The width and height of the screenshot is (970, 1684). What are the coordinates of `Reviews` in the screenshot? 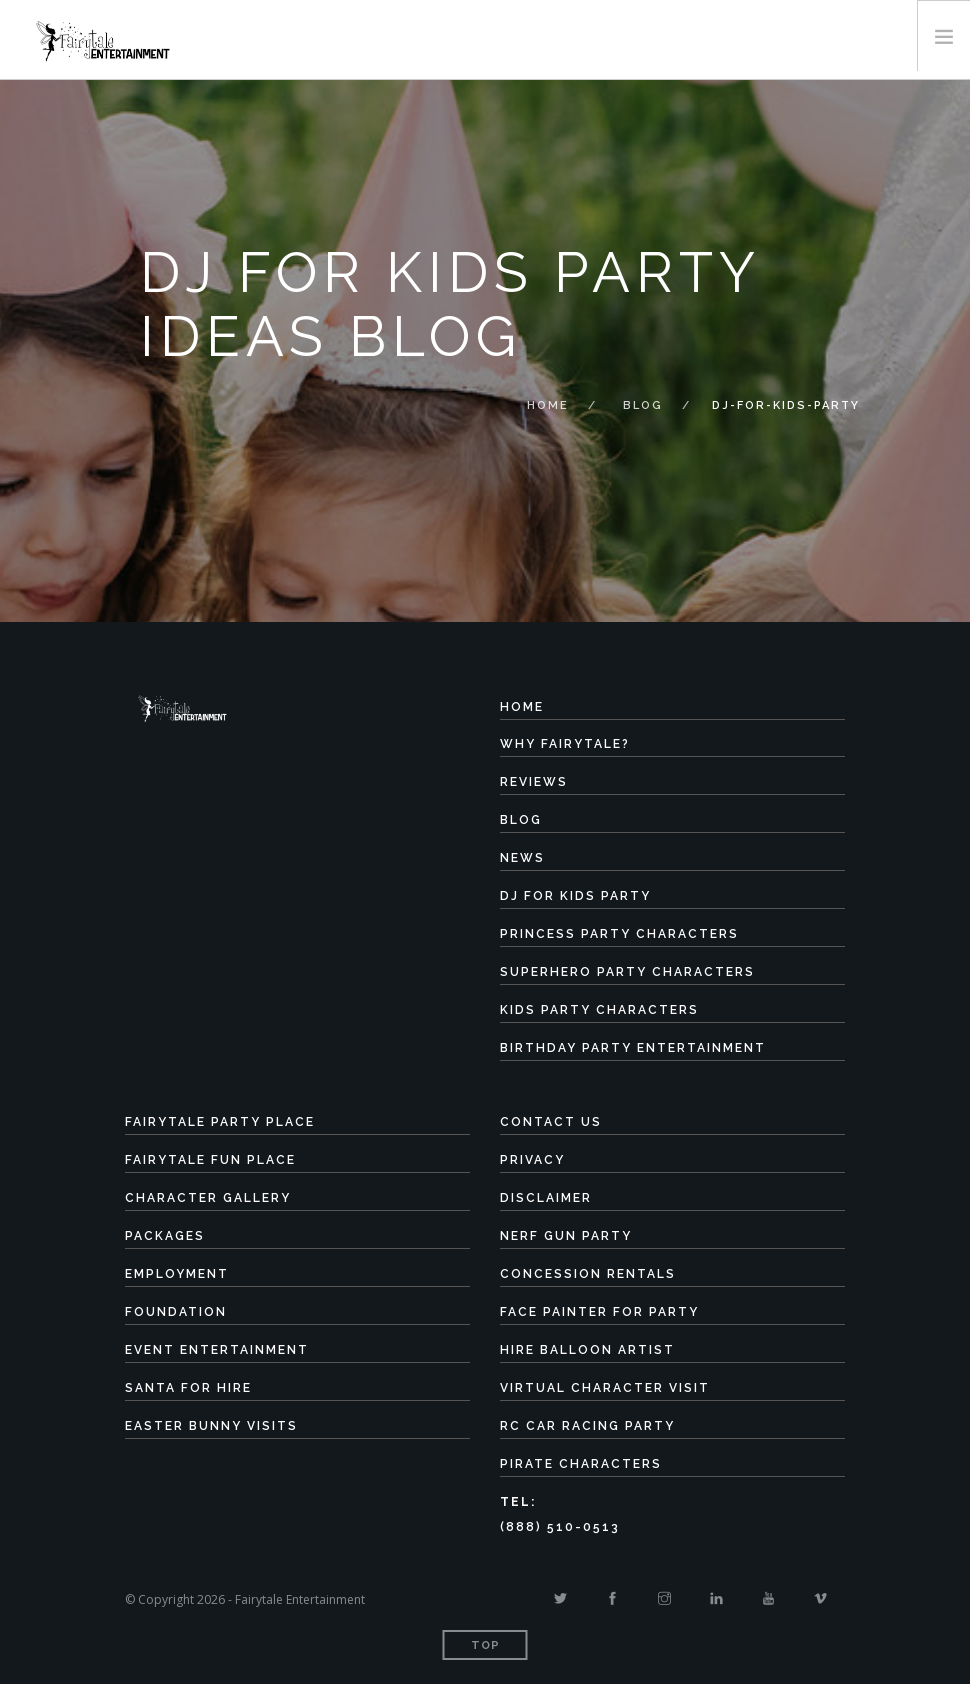 It's located at (534, 782).